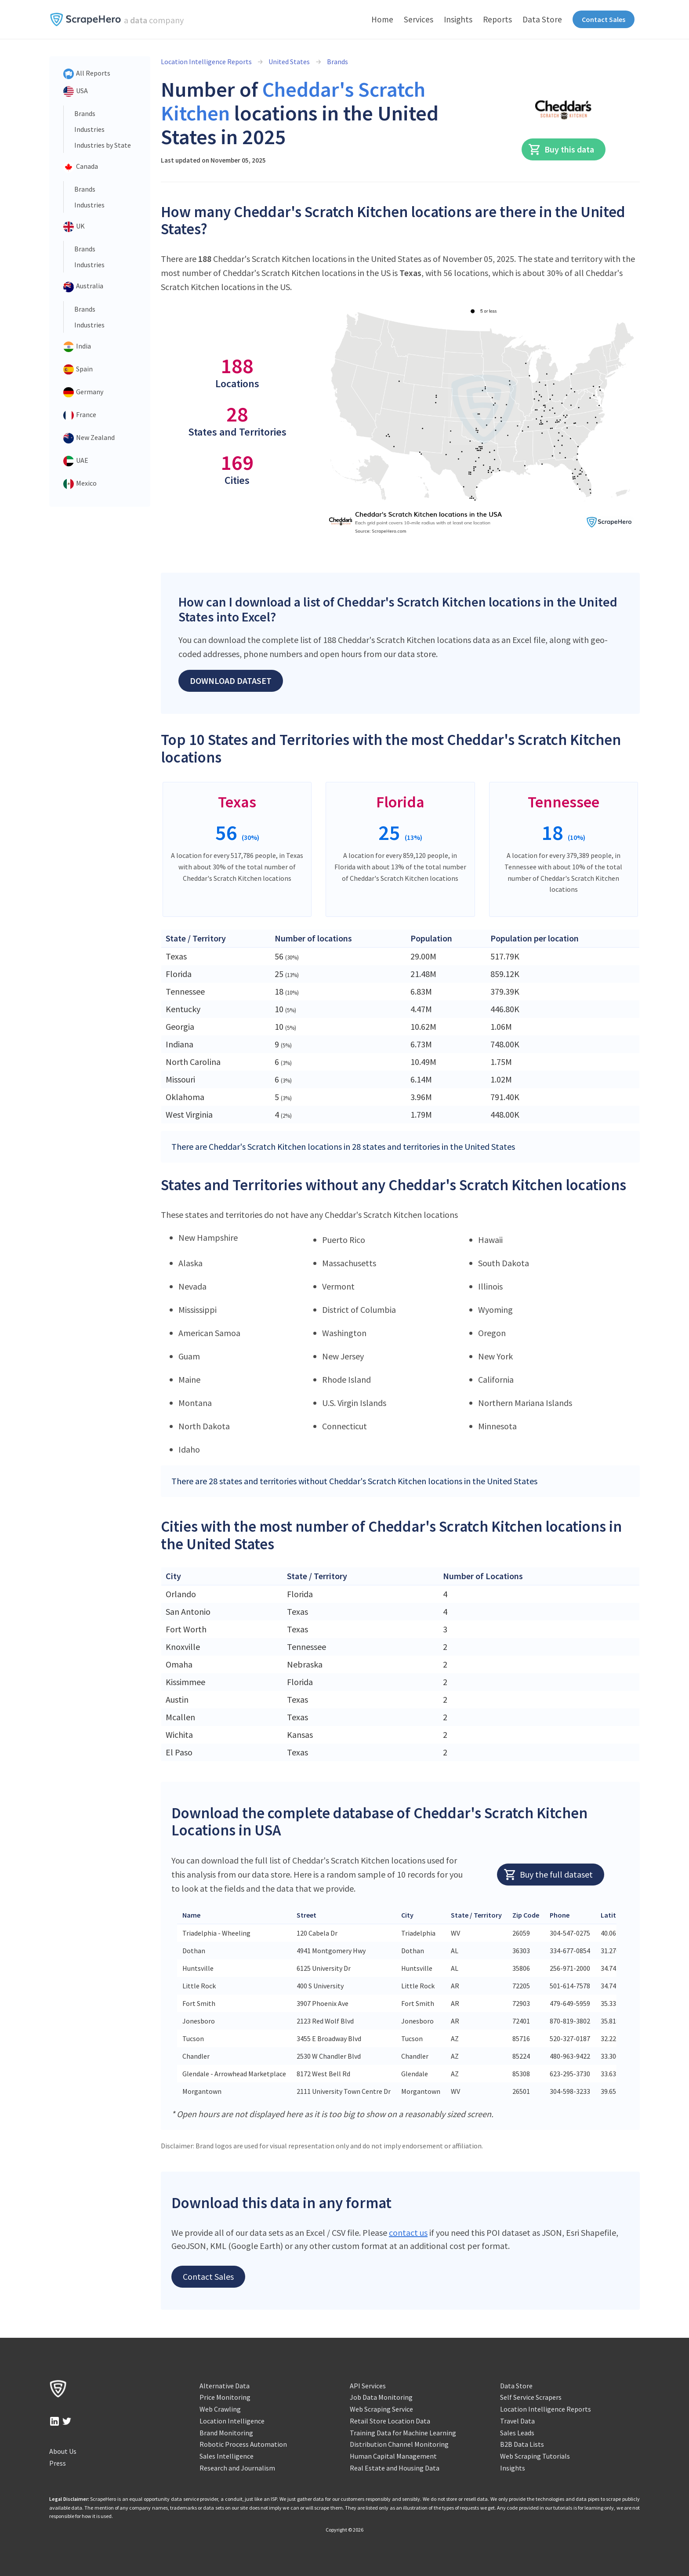 The image size is (689, 2576). What do you see at coordinates (517, 2432) in the screenshot?
I see `Sales Leads` at bounding box center [517, 2432].